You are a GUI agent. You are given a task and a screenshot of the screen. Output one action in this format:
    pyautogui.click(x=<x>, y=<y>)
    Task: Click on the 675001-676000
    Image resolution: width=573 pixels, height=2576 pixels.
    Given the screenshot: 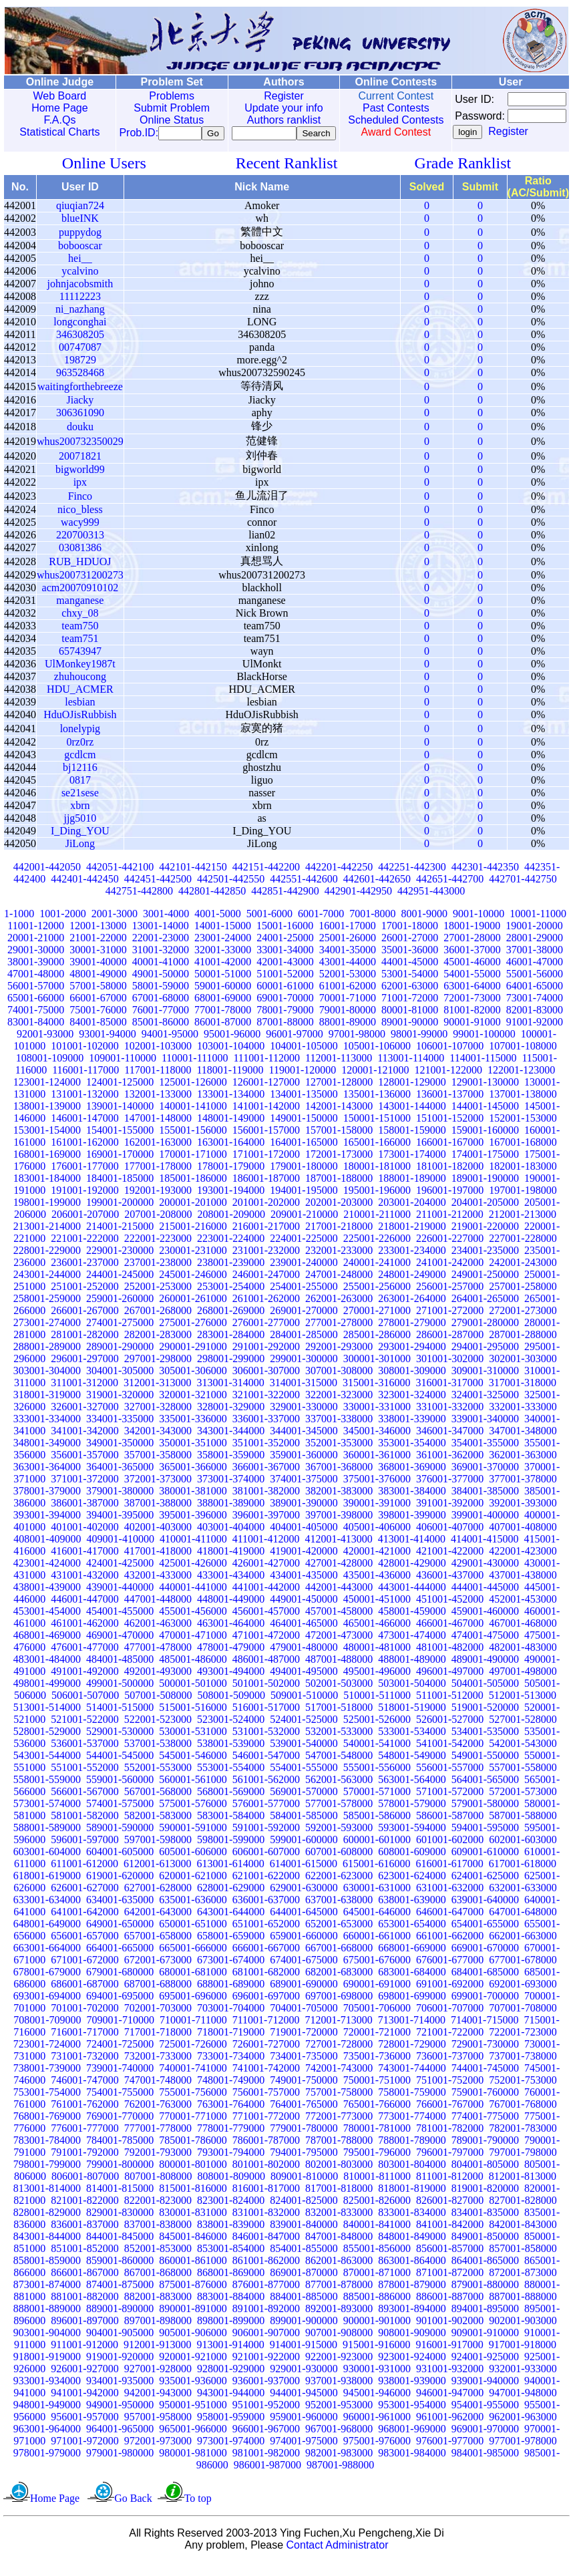 What is the action you would take?
    pyautogui.click(x=377, y=1973)
    